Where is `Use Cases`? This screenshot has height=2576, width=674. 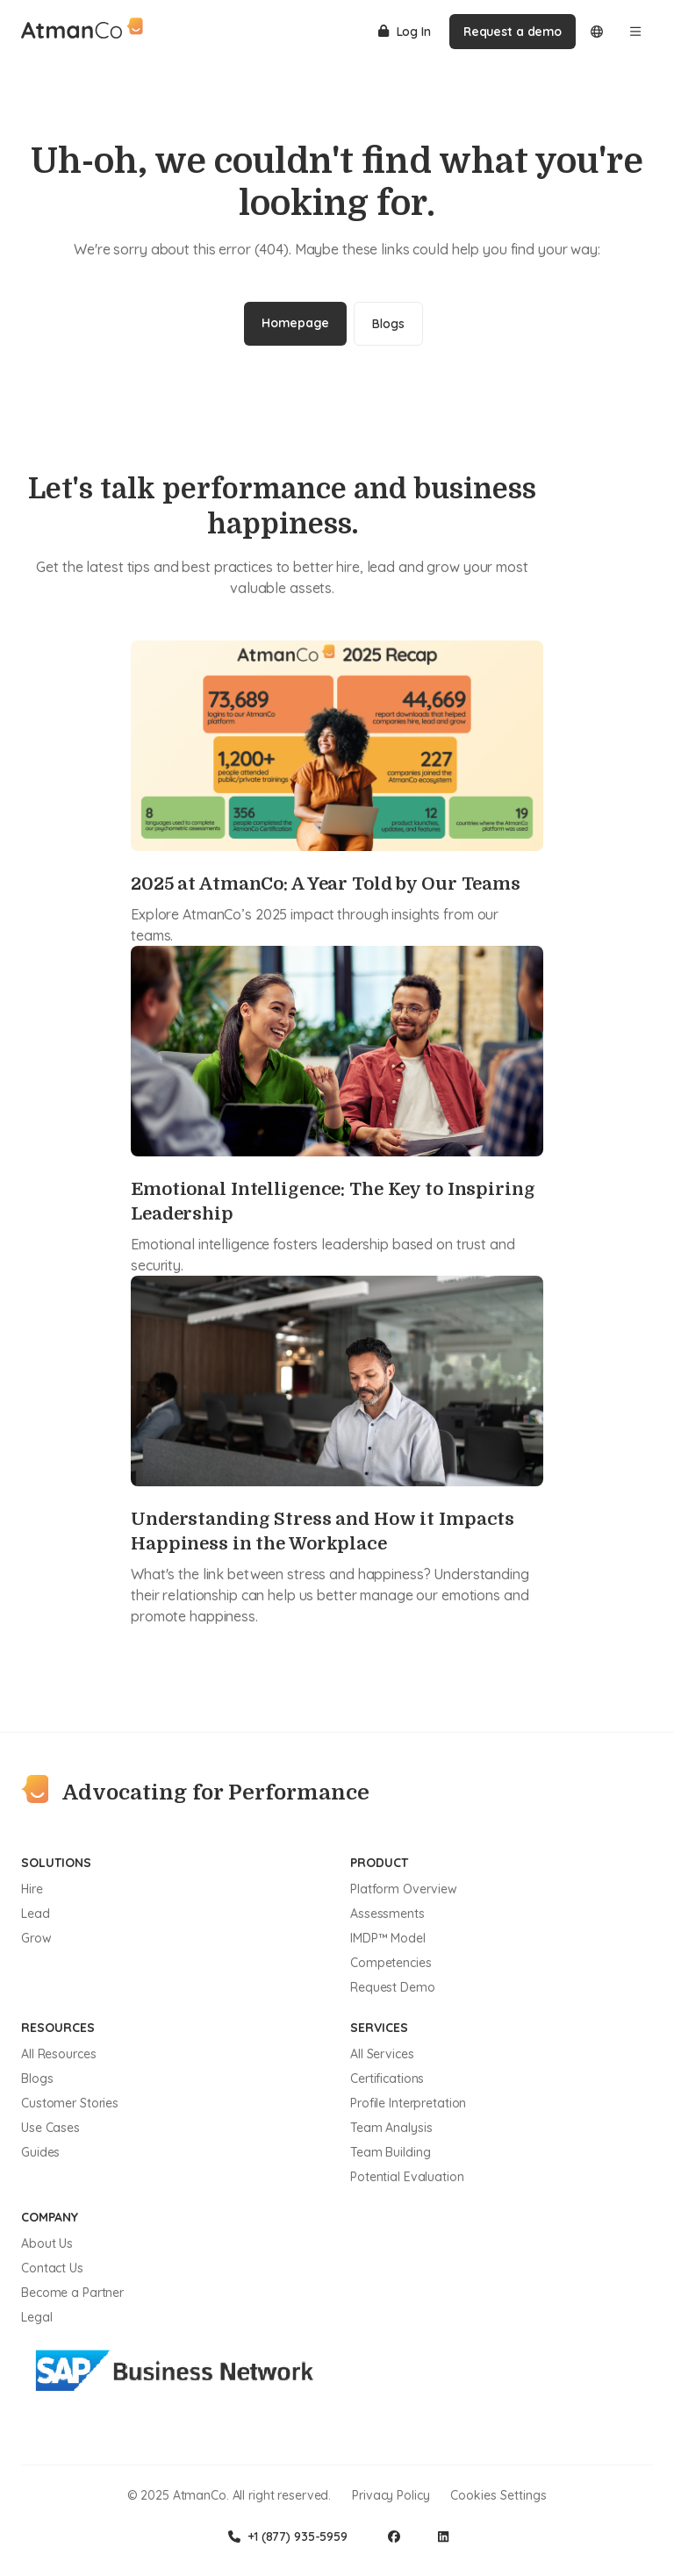 Use Cases is located at coordinates (50, 2128).